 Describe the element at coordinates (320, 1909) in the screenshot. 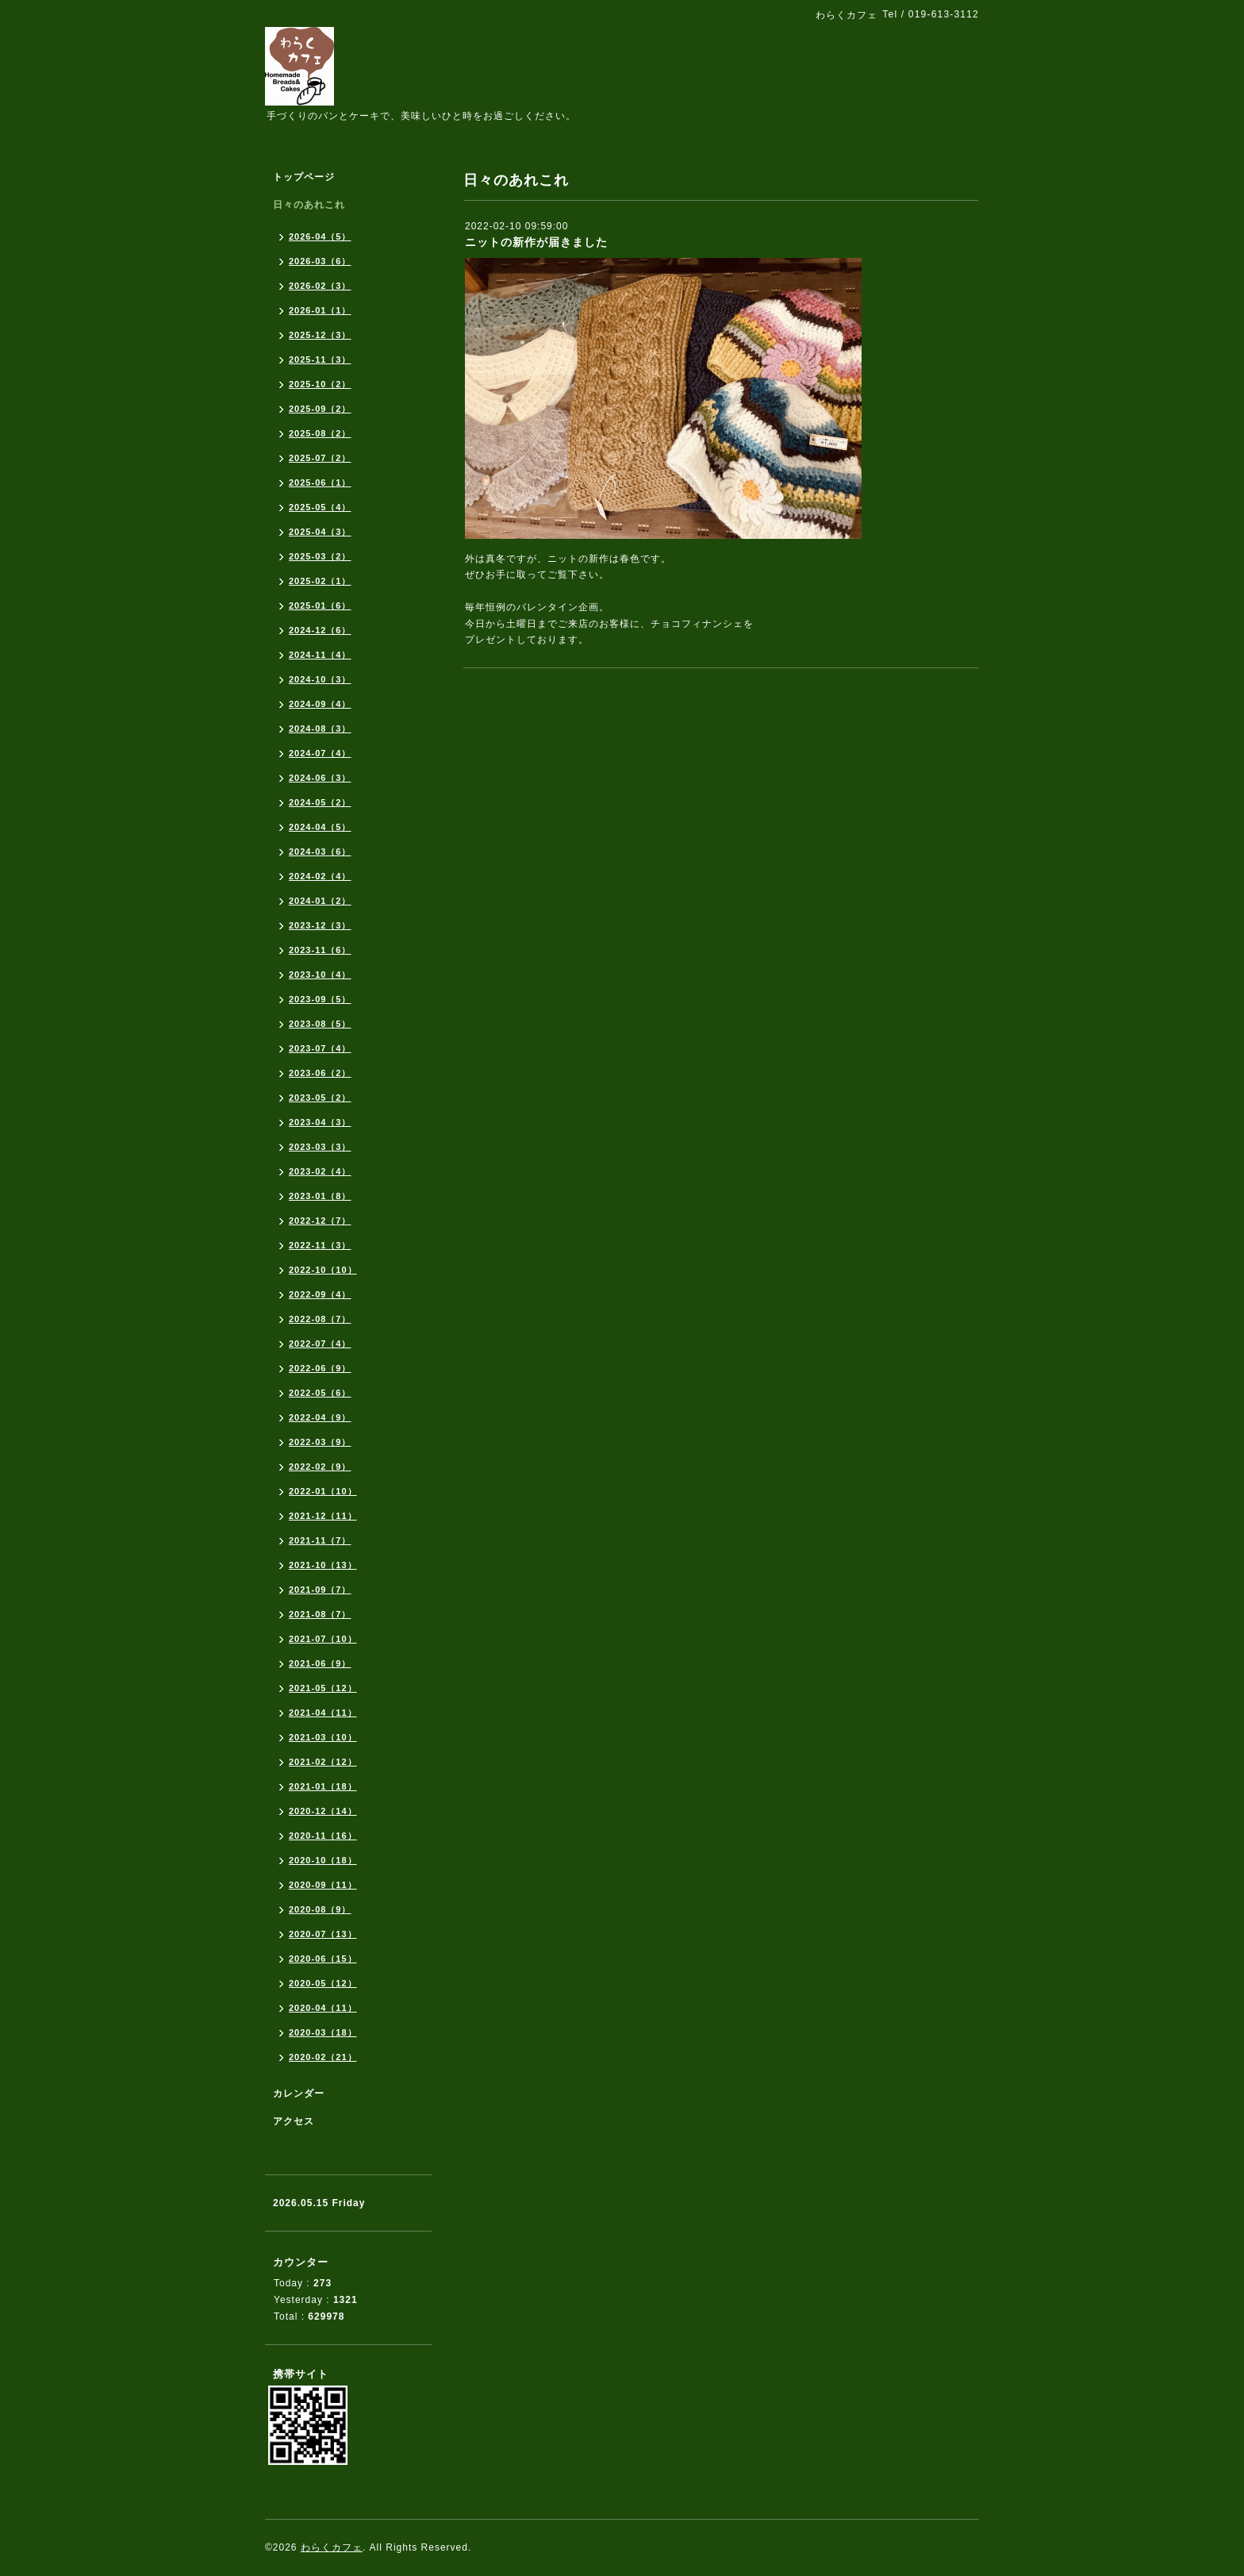

I see `2020-08（9）` at that location.